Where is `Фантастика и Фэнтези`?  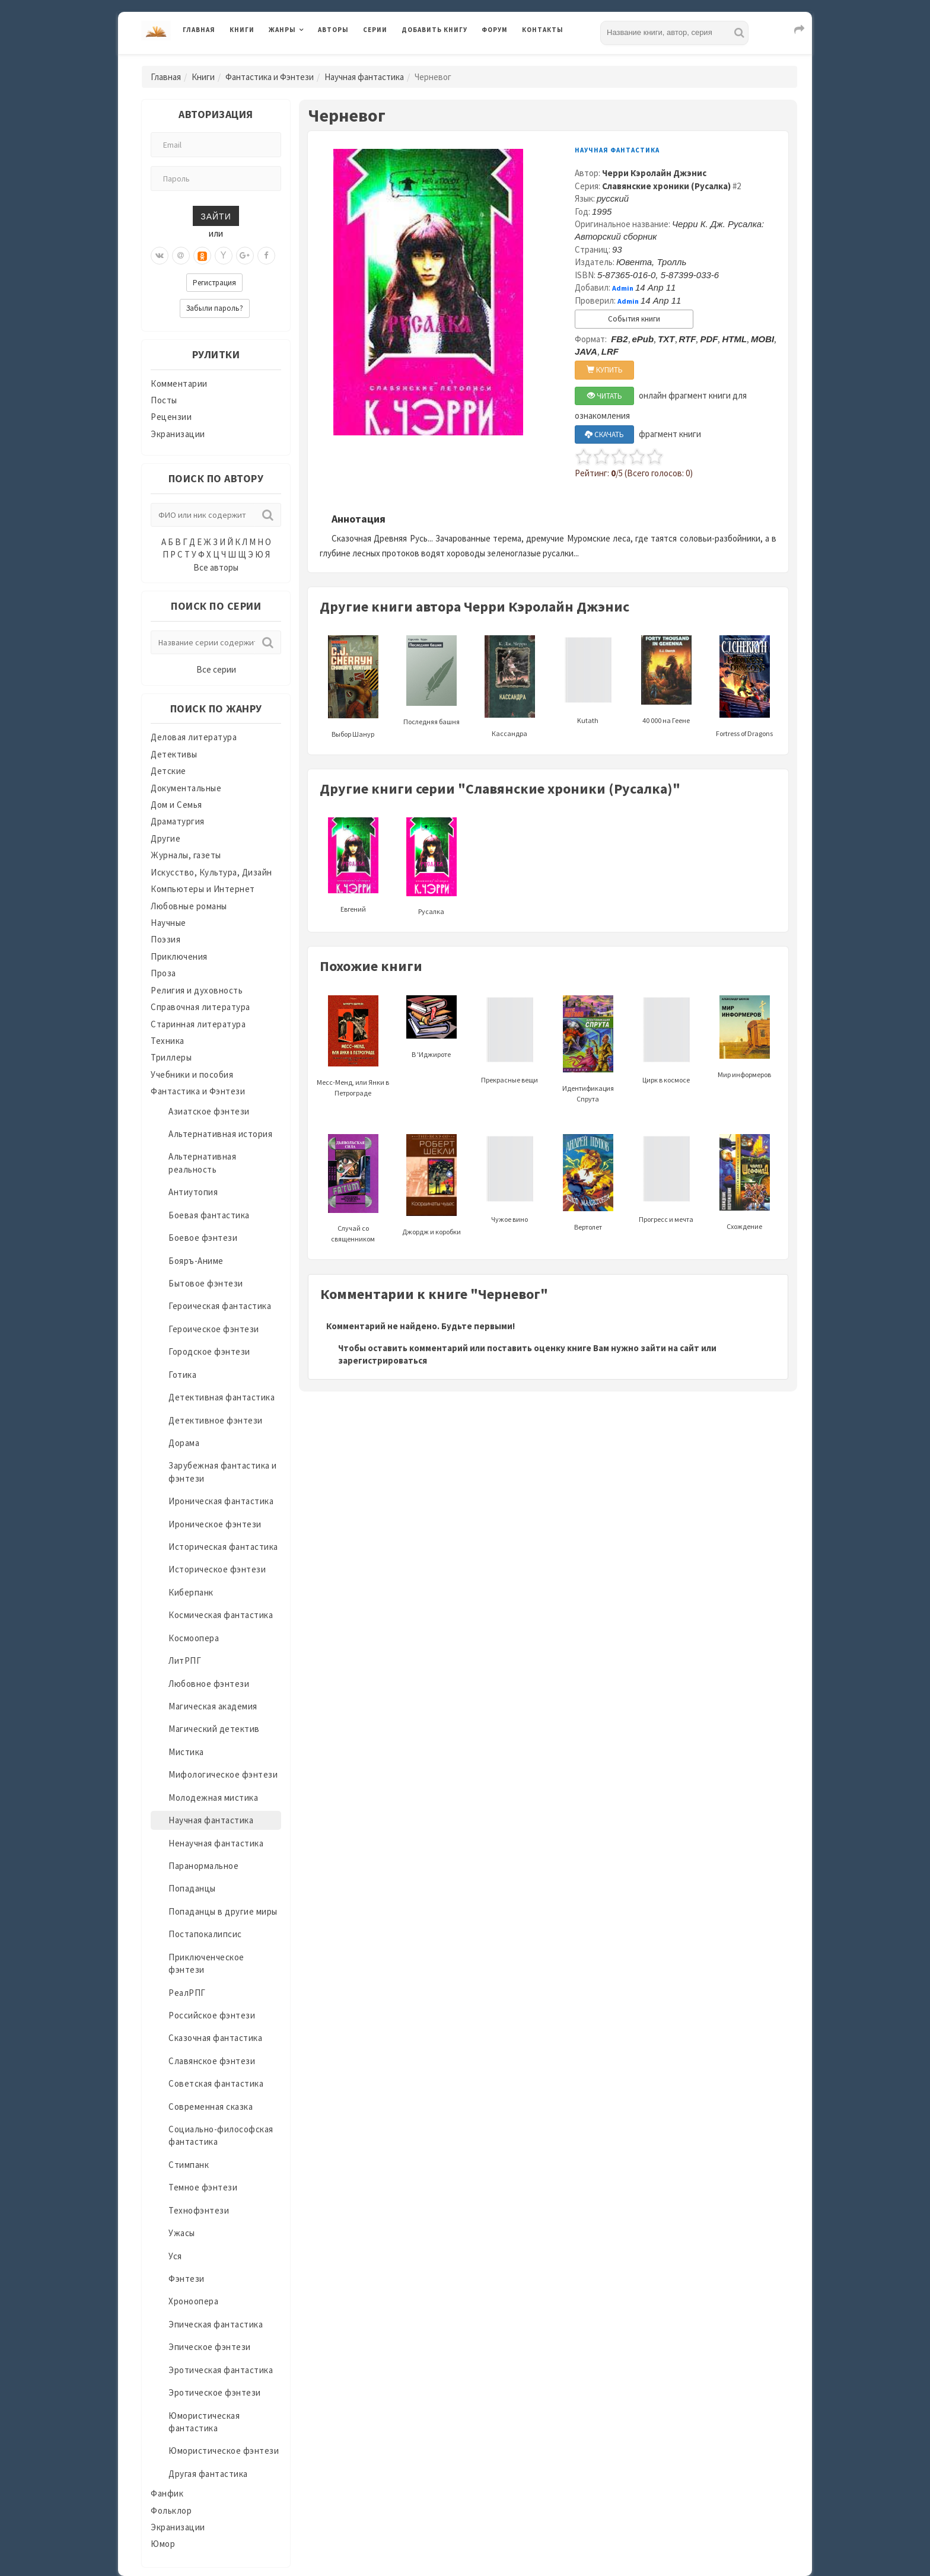 Фантастика и Фэнтези is located at coordinates (269, 76).